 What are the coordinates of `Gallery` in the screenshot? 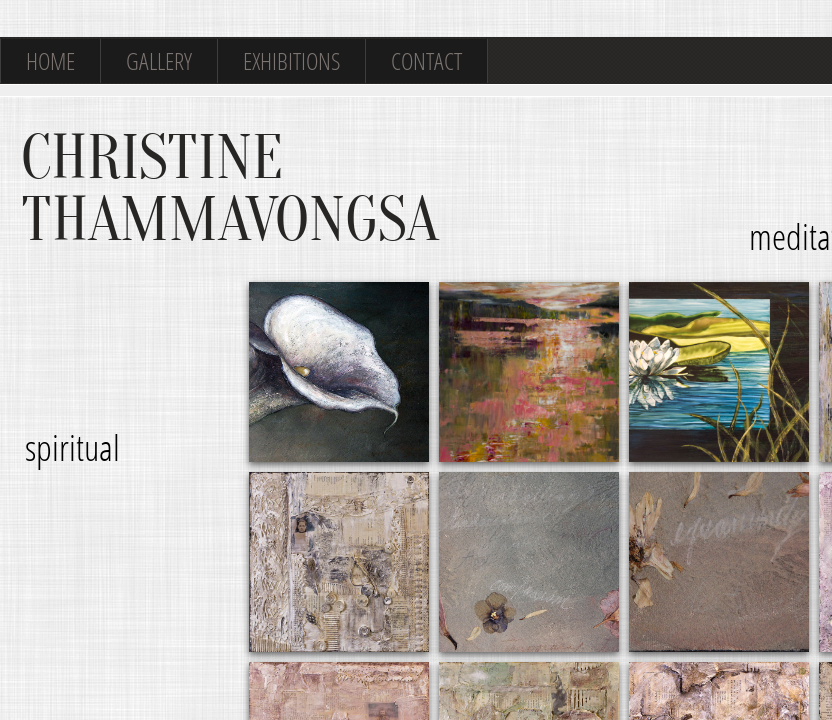 It's located at (159, 60).